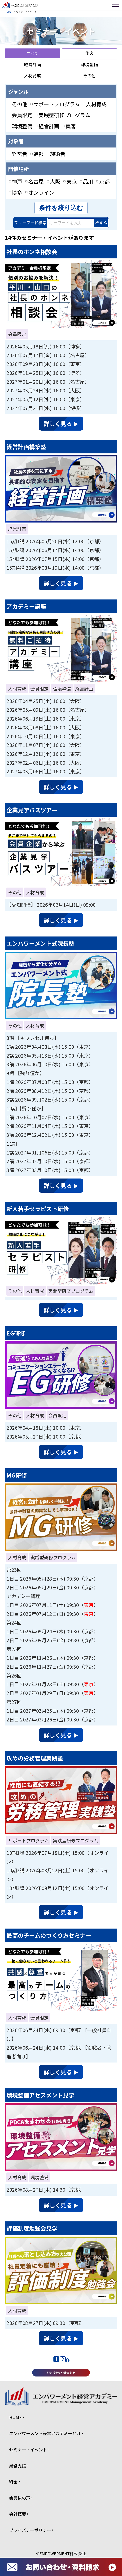 The image size is (122, 2576). I want to click on フリーワード検索, so click(30, 222).